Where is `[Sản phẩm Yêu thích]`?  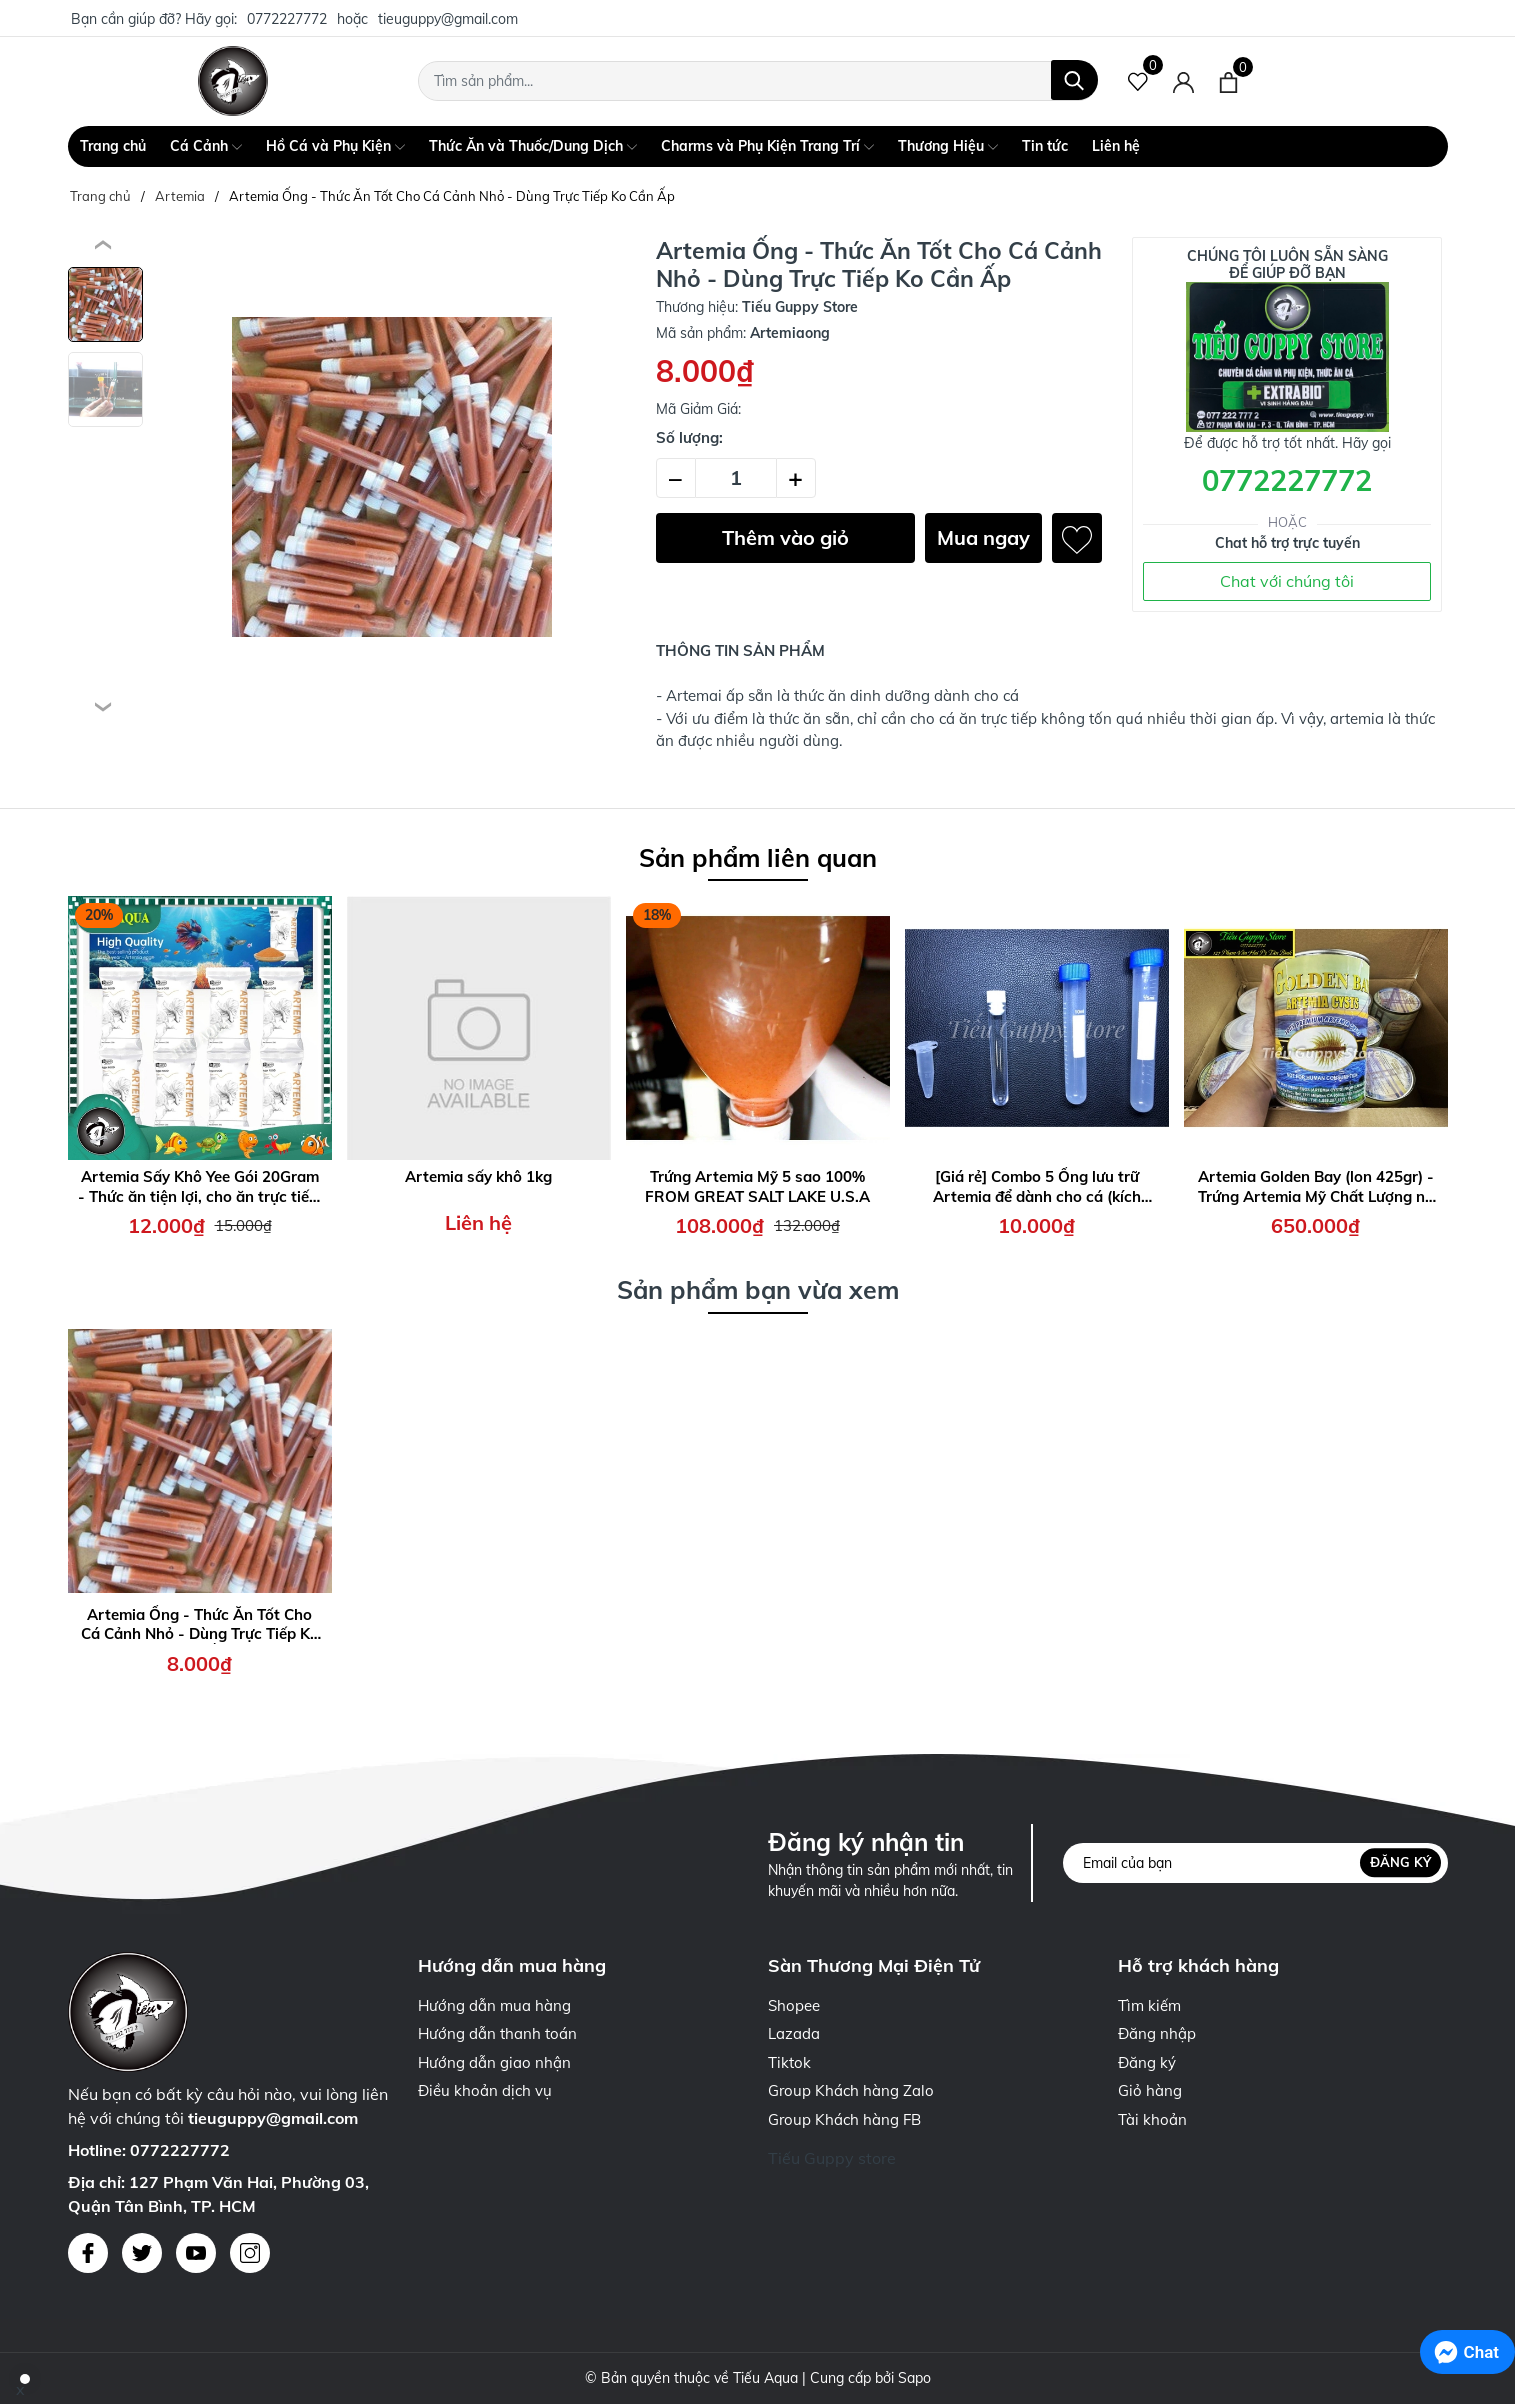 [Sản phẩm Yêu thích] is located at coordinates (1138, 81).